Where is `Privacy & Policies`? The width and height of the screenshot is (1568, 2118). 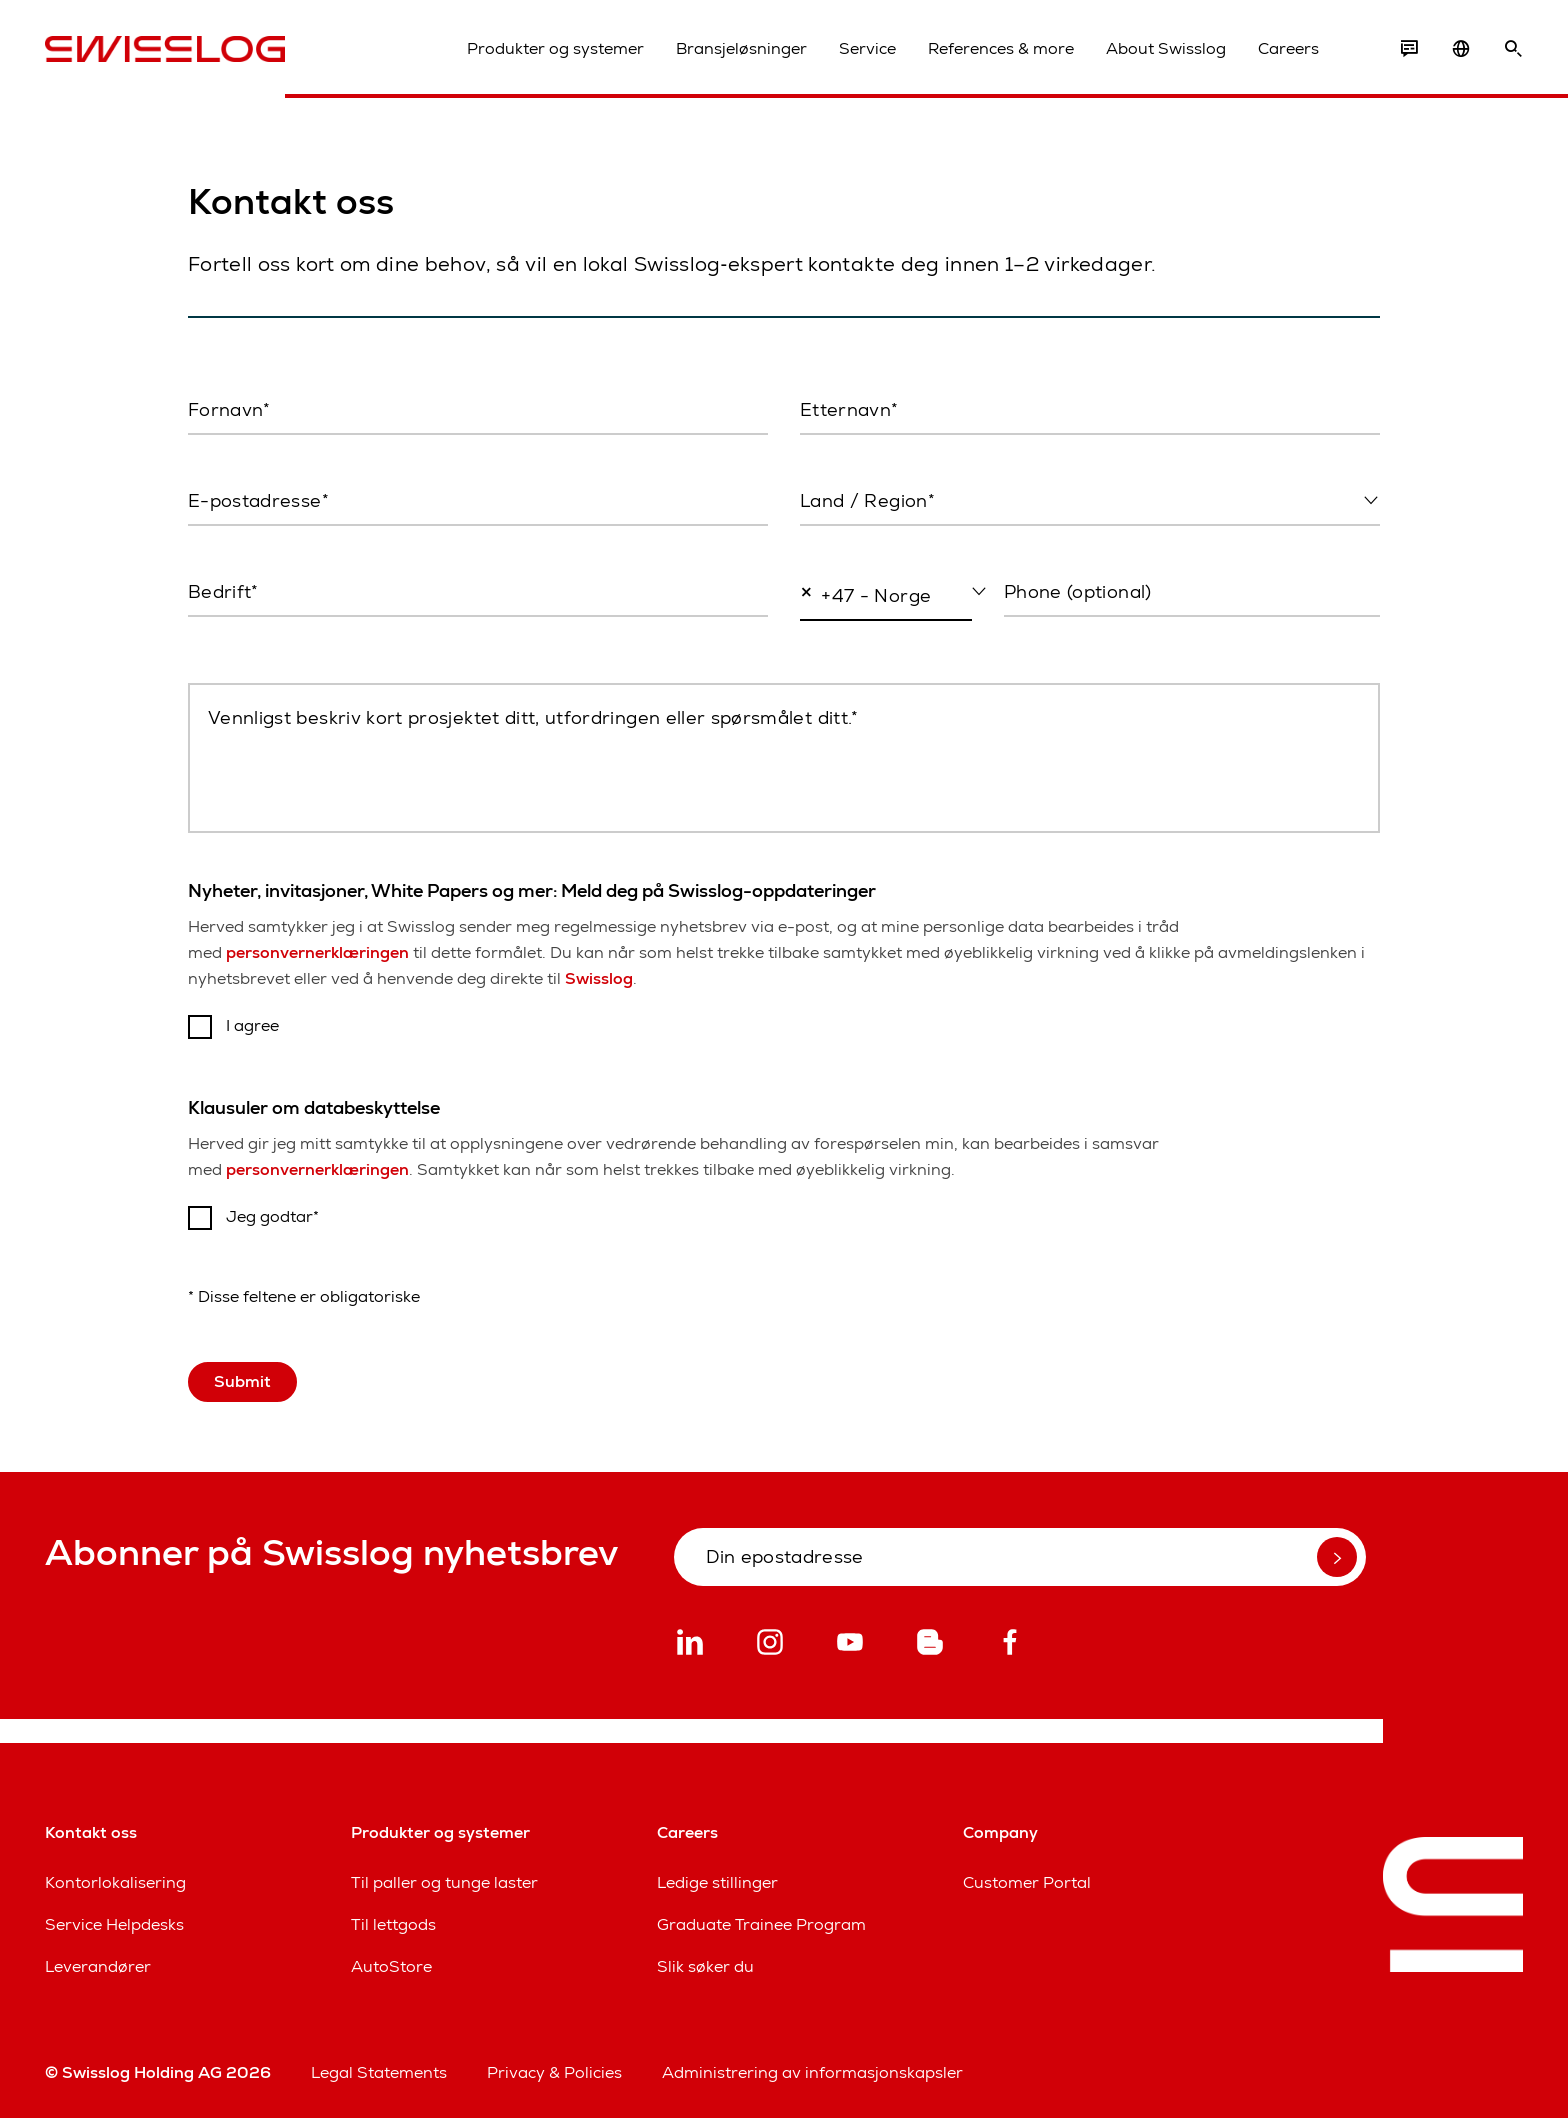
Privacy & Policies is located at coordinates (554, 2072).